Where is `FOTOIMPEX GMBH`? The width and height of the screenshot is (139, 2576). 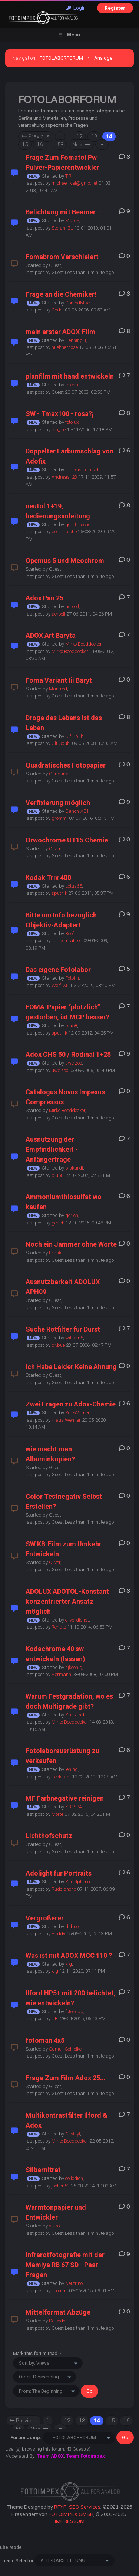 FOTOIMPEX GMBH is located at coordinates (71, 2514).